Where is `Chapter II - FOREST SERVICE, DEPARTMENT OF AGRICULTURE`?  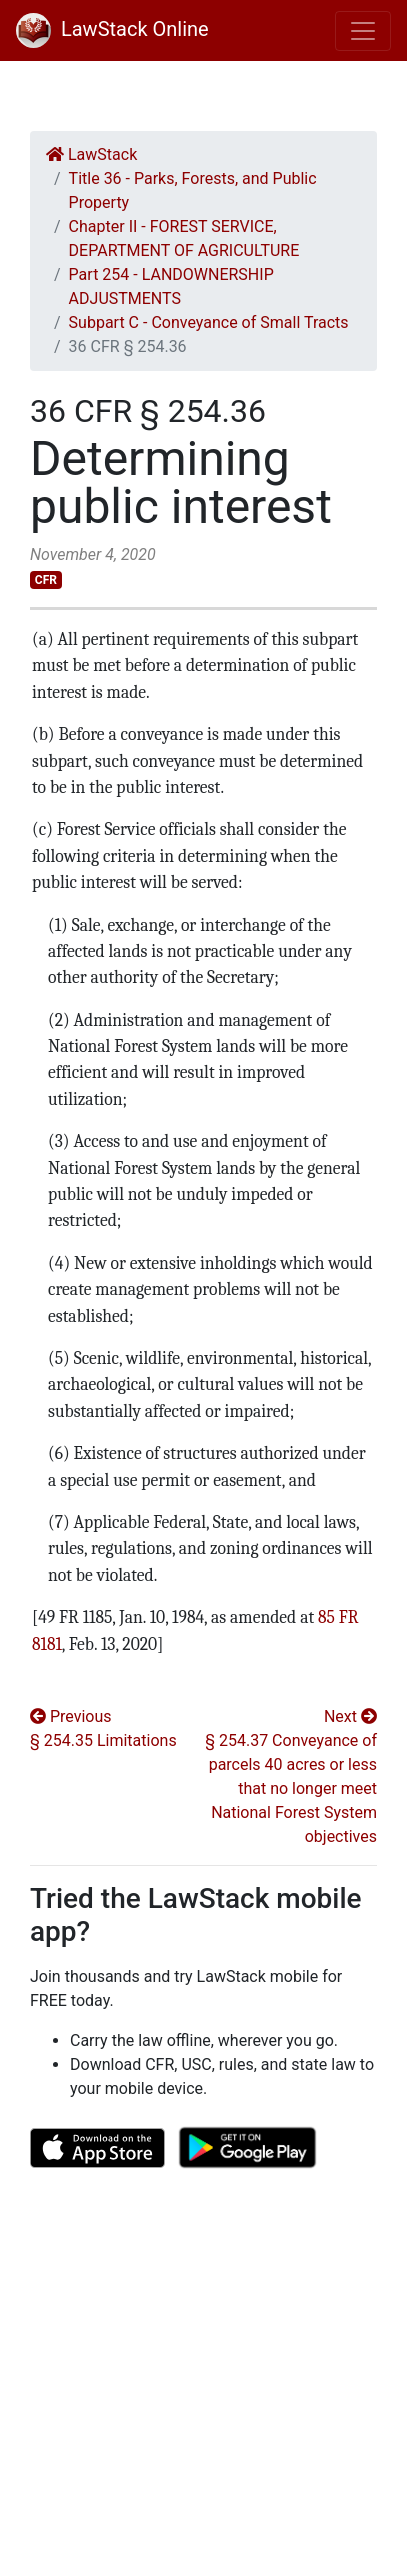
Chapter II - FOREST SERVICE, DEPARTMENT OF AGRICULTURE is located at coordinates (184, 238).